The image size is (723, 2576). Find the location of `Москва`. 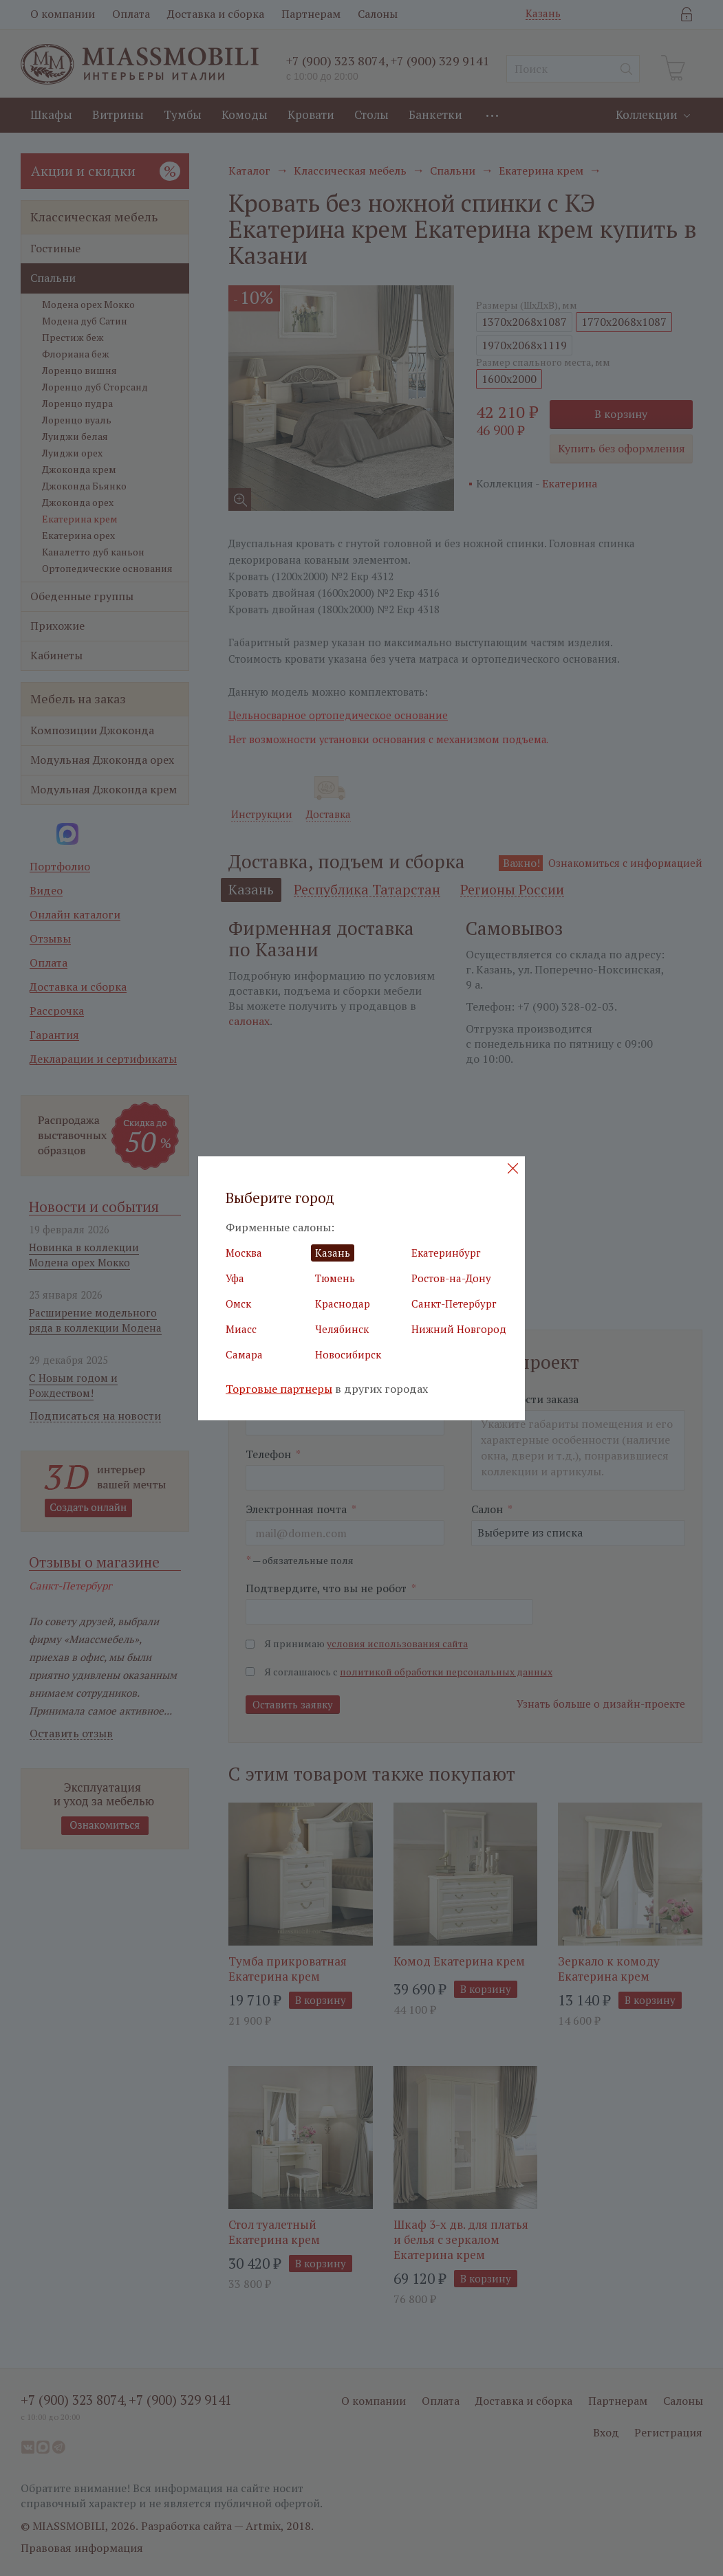

Москва is located at coordinates (244, 1252).